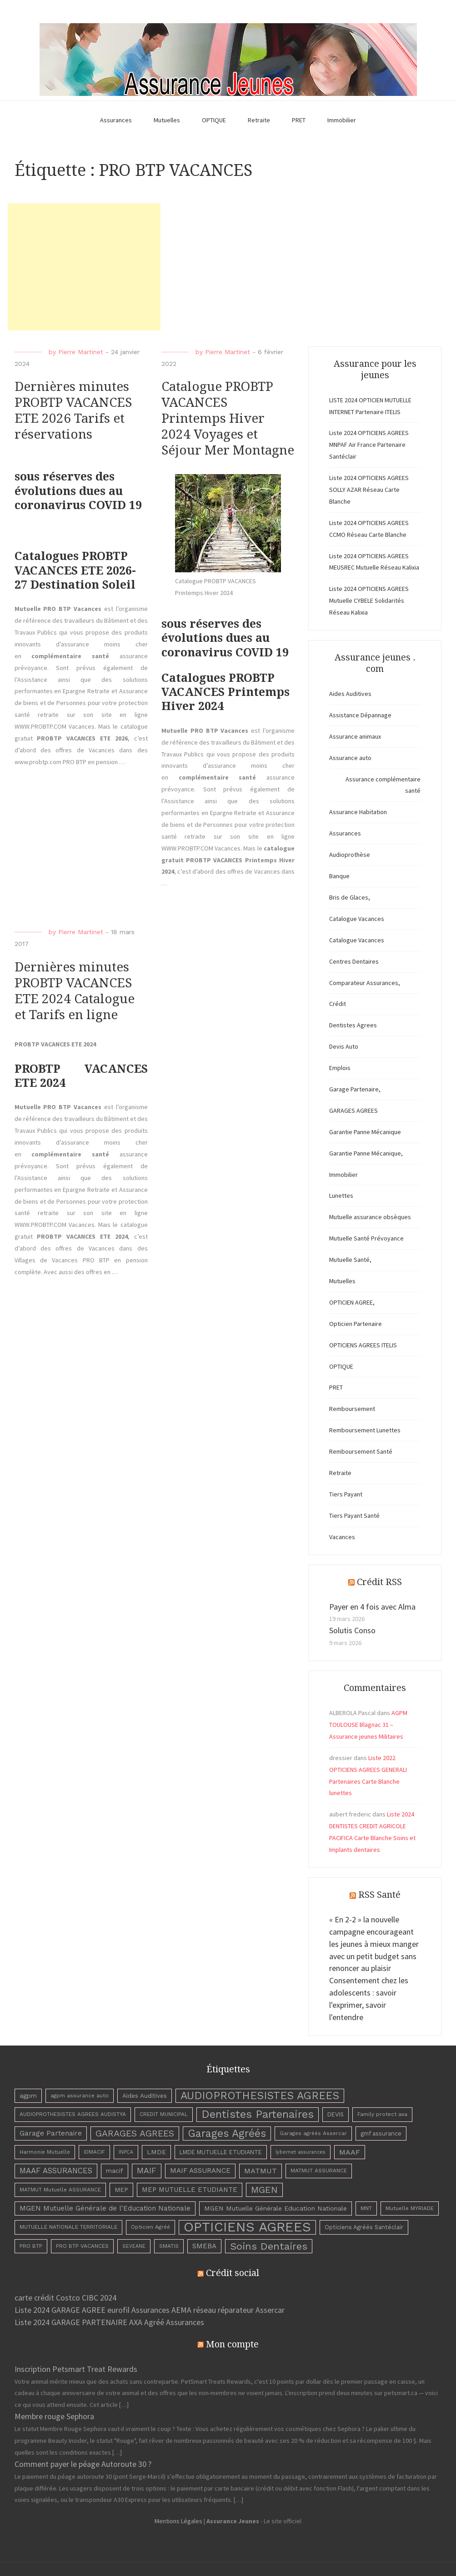  Describe the element at coordinates (353, 1025) in the screenshot. I see `Dentistes Agrees` at that location.